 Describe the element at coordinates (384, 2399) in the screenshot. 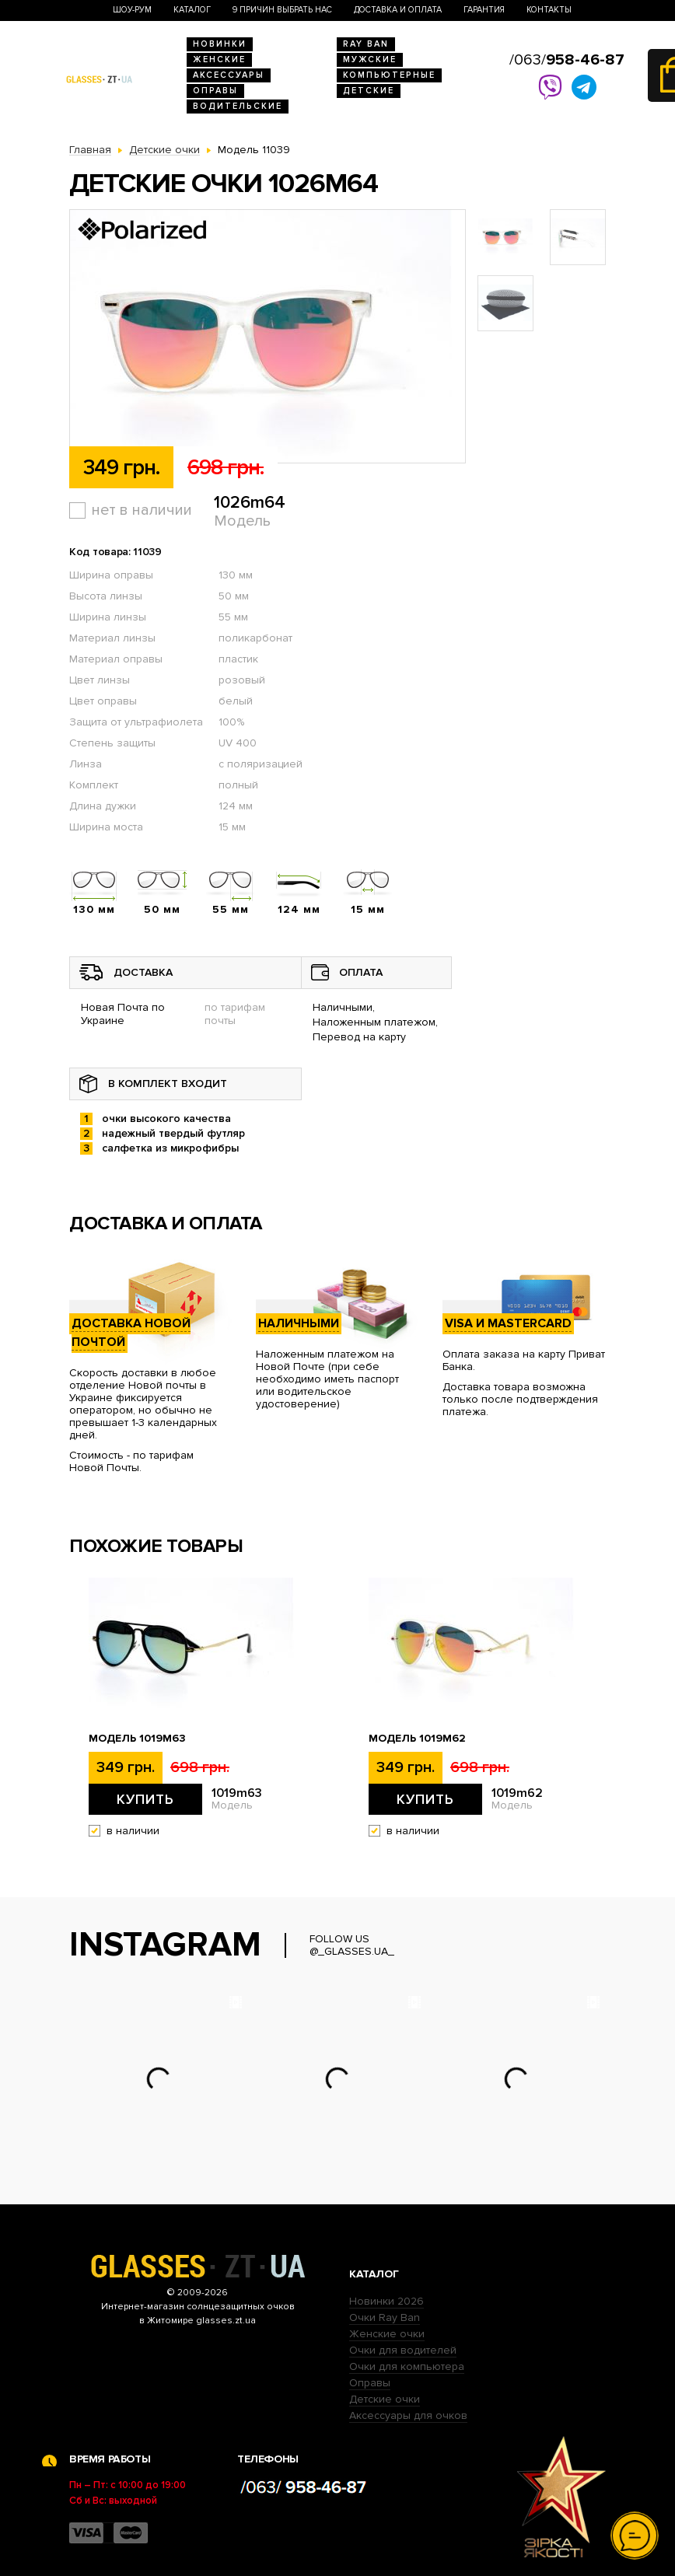

I see `Детские очки` at that location.